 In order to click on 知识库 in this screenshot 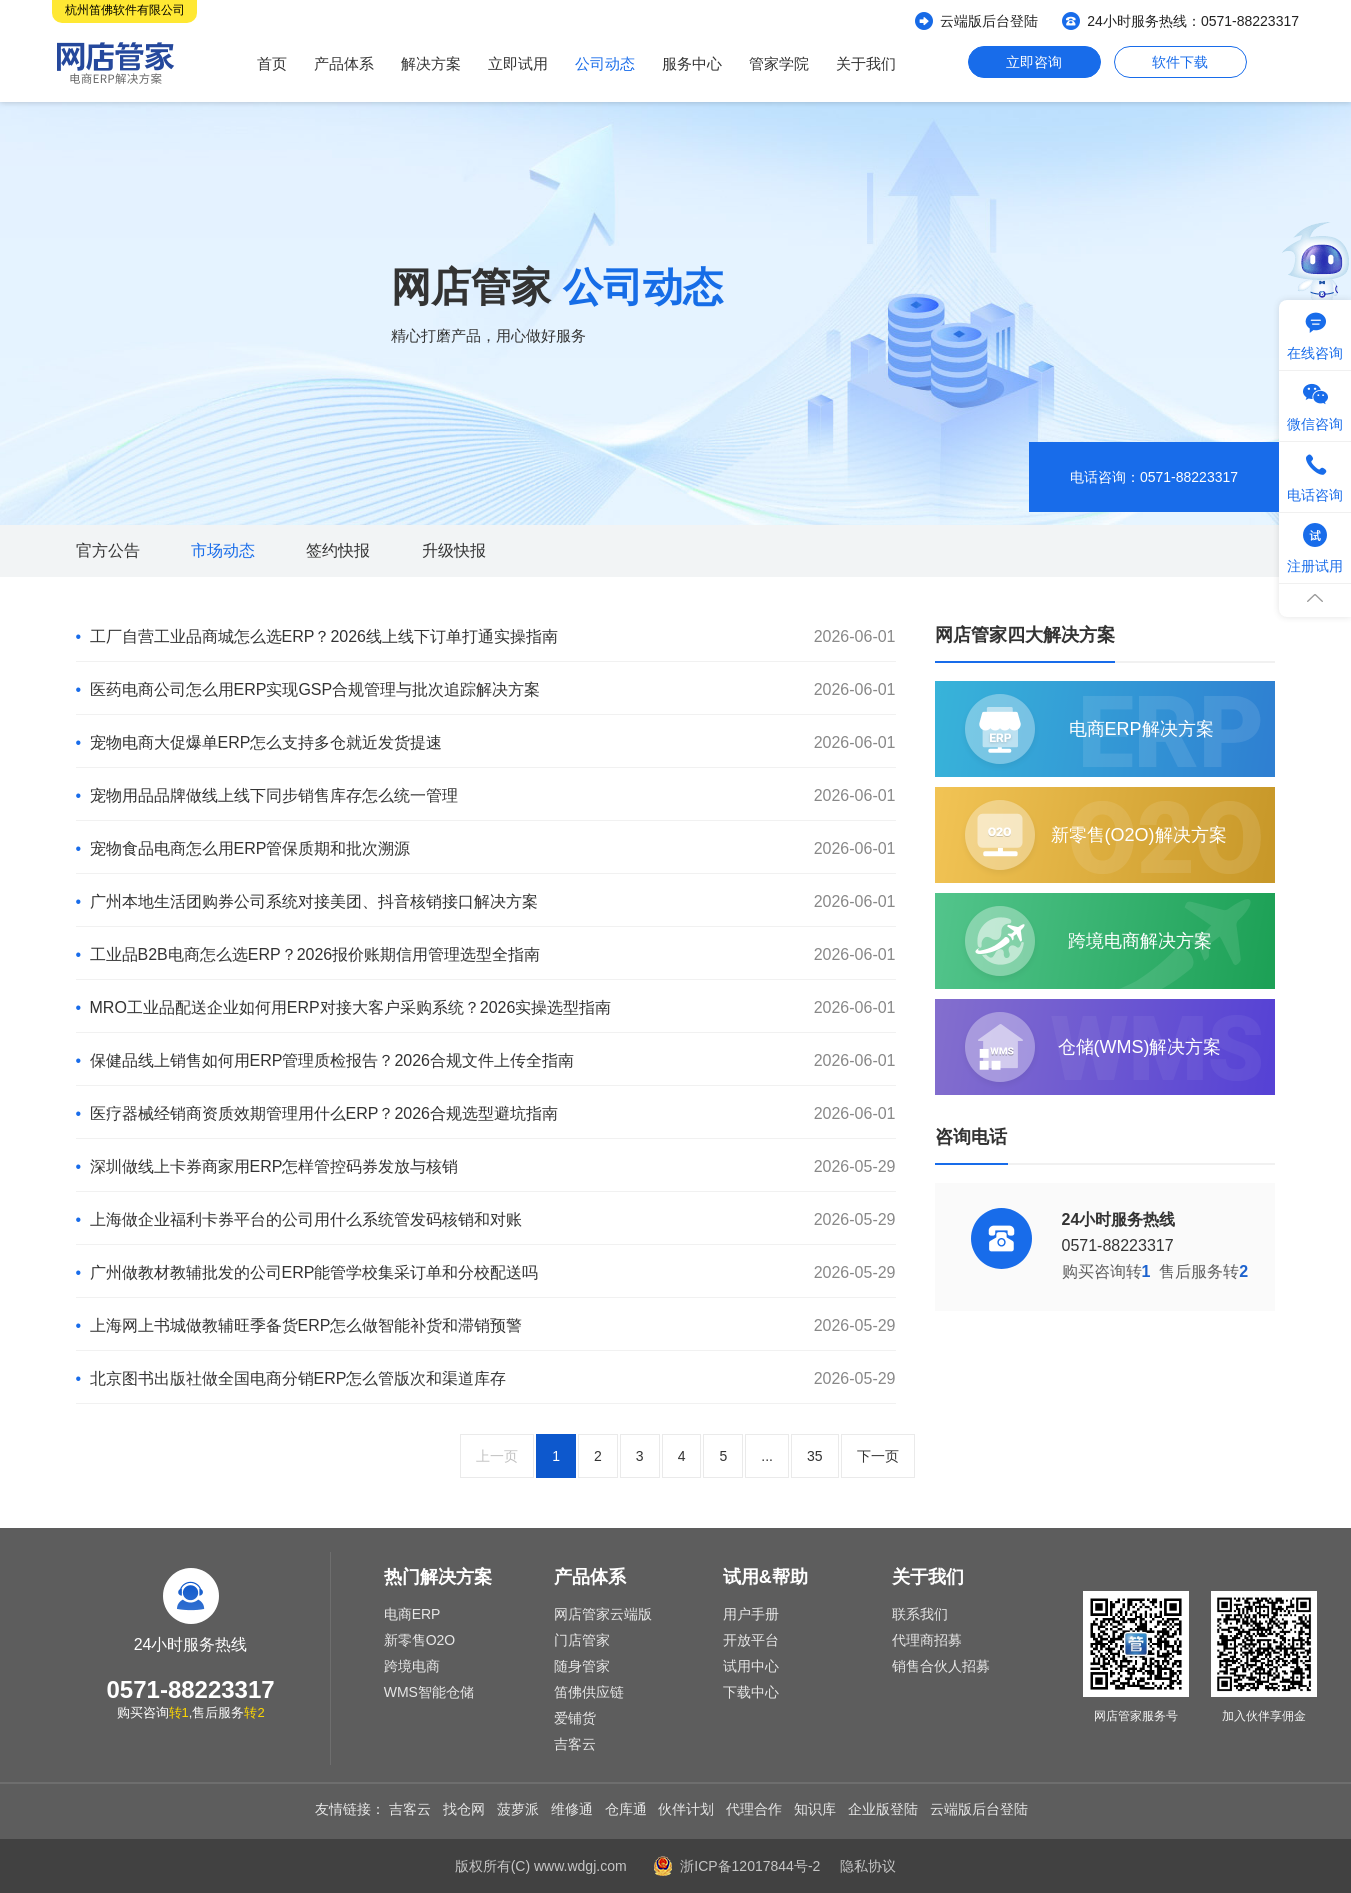, I will do `click(815, 1809)`.